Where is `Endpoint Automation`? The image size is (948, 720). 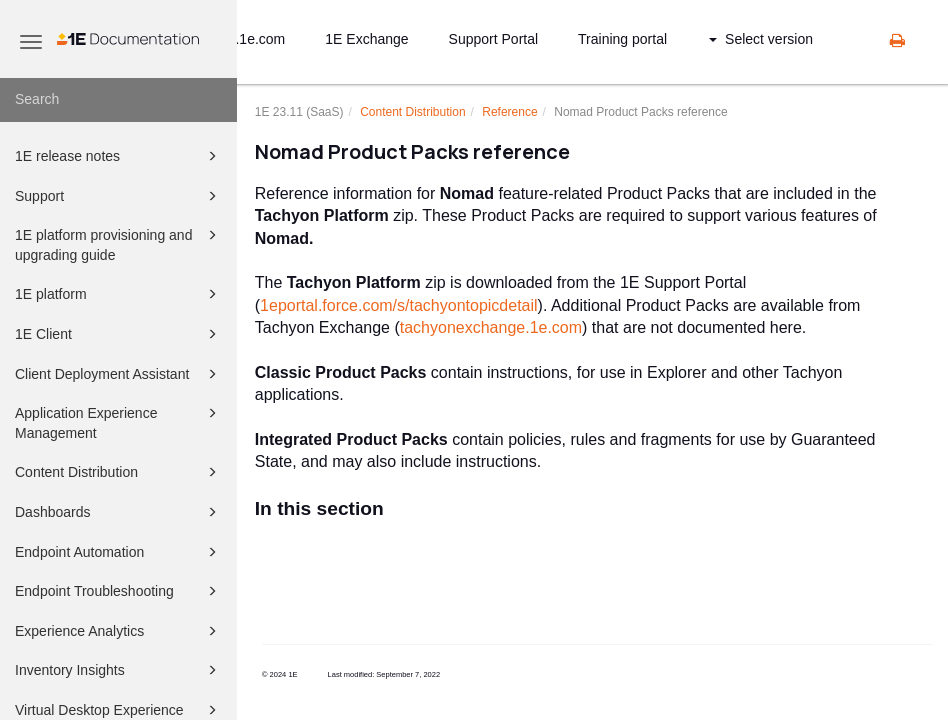 Endpoint Automation is located at coordinates (119, 552).